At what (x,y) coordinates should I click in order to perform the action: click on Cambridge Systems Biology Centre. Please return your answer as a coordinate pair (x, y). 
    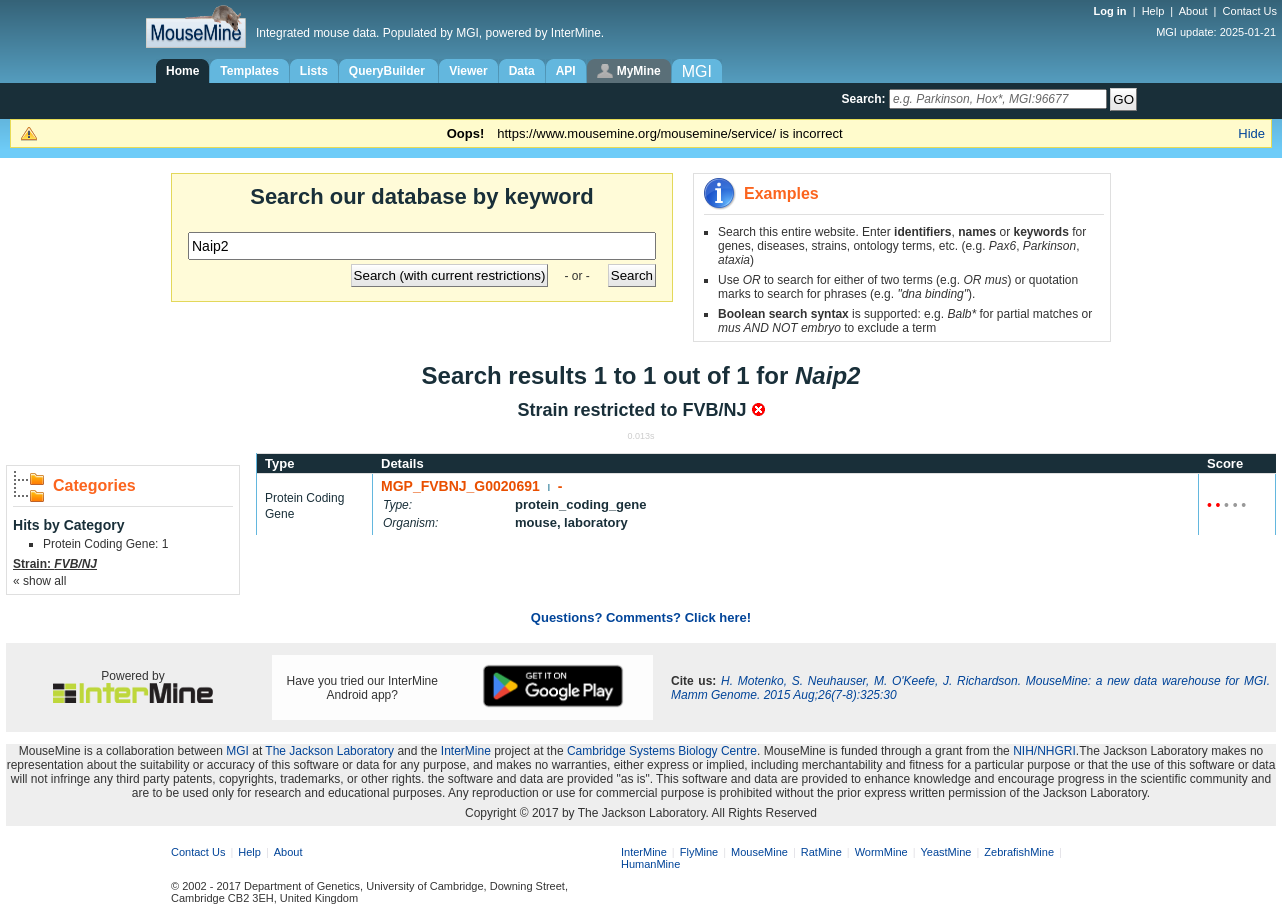
    Looking at the image, I should click on (662, 751).